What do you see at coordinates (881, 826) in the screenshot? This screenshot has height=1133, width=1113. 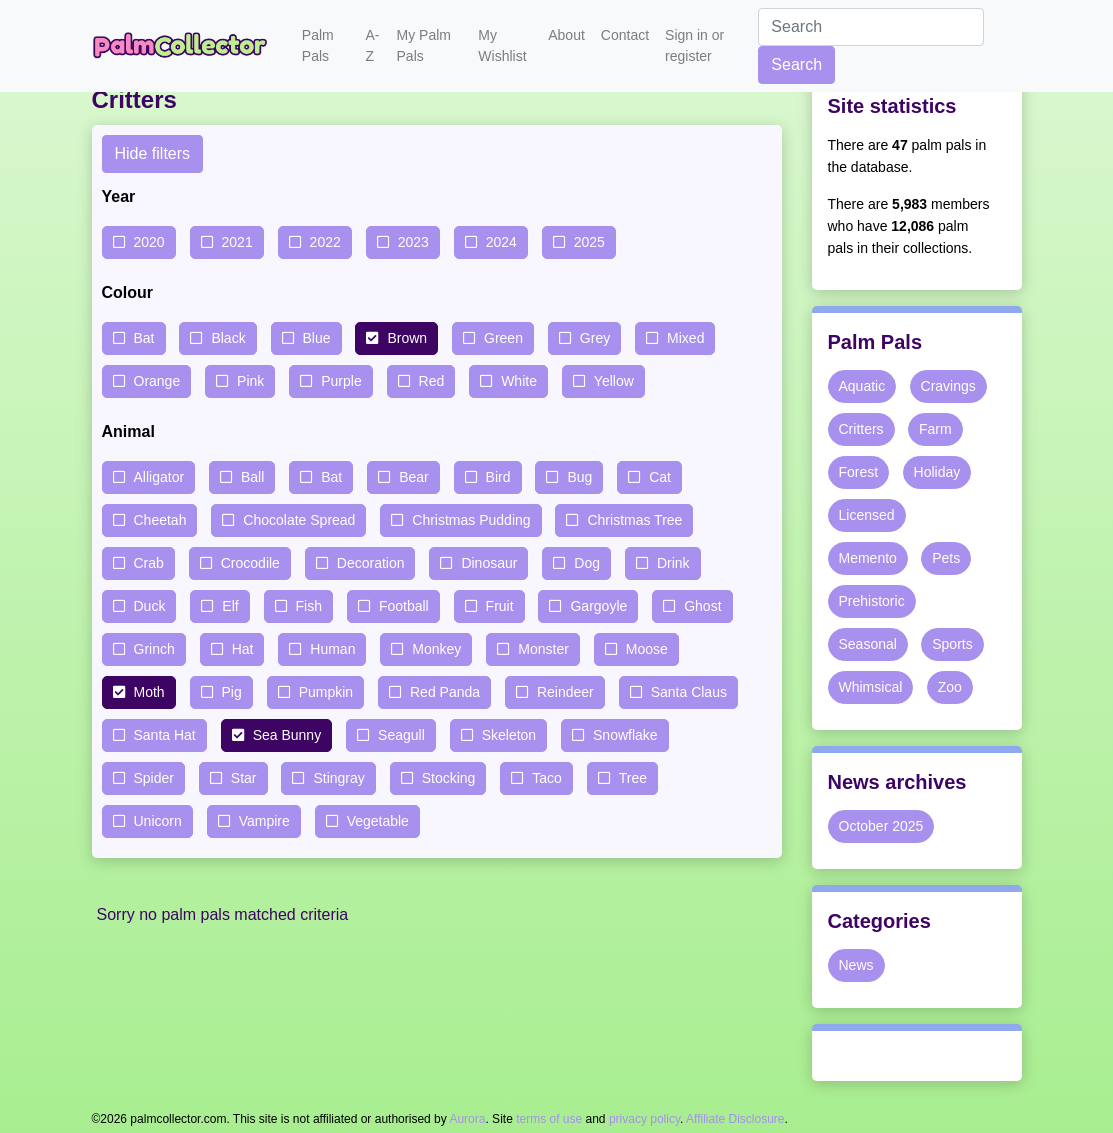 I see `October 2025` at bounding box center [881, 826].